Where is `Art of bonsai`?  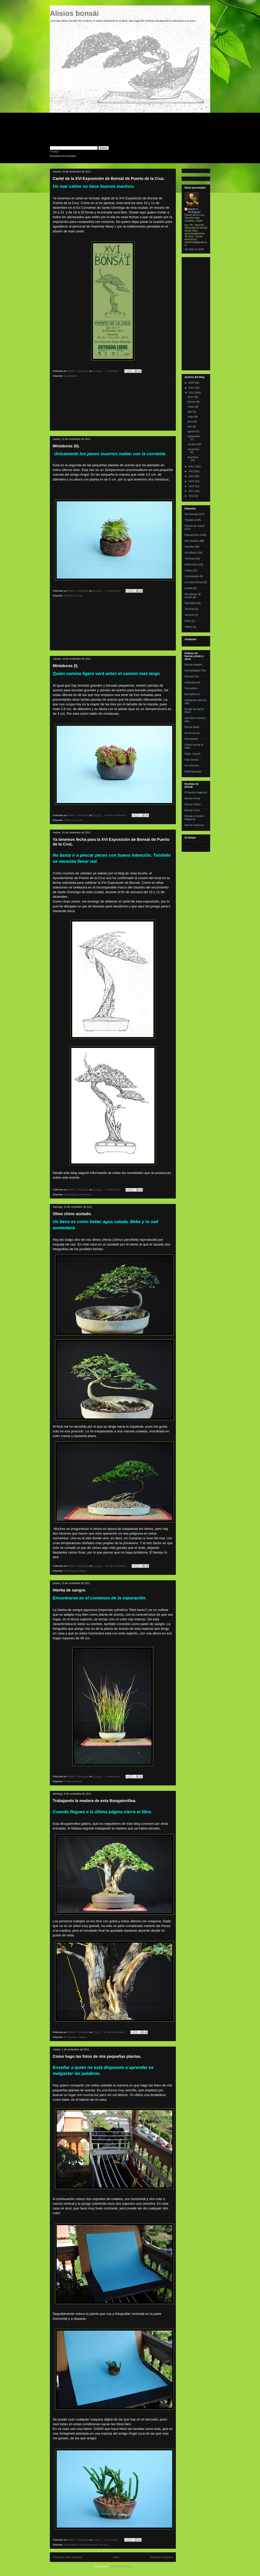
Art of bonsai is located at coordinates (192, 765).